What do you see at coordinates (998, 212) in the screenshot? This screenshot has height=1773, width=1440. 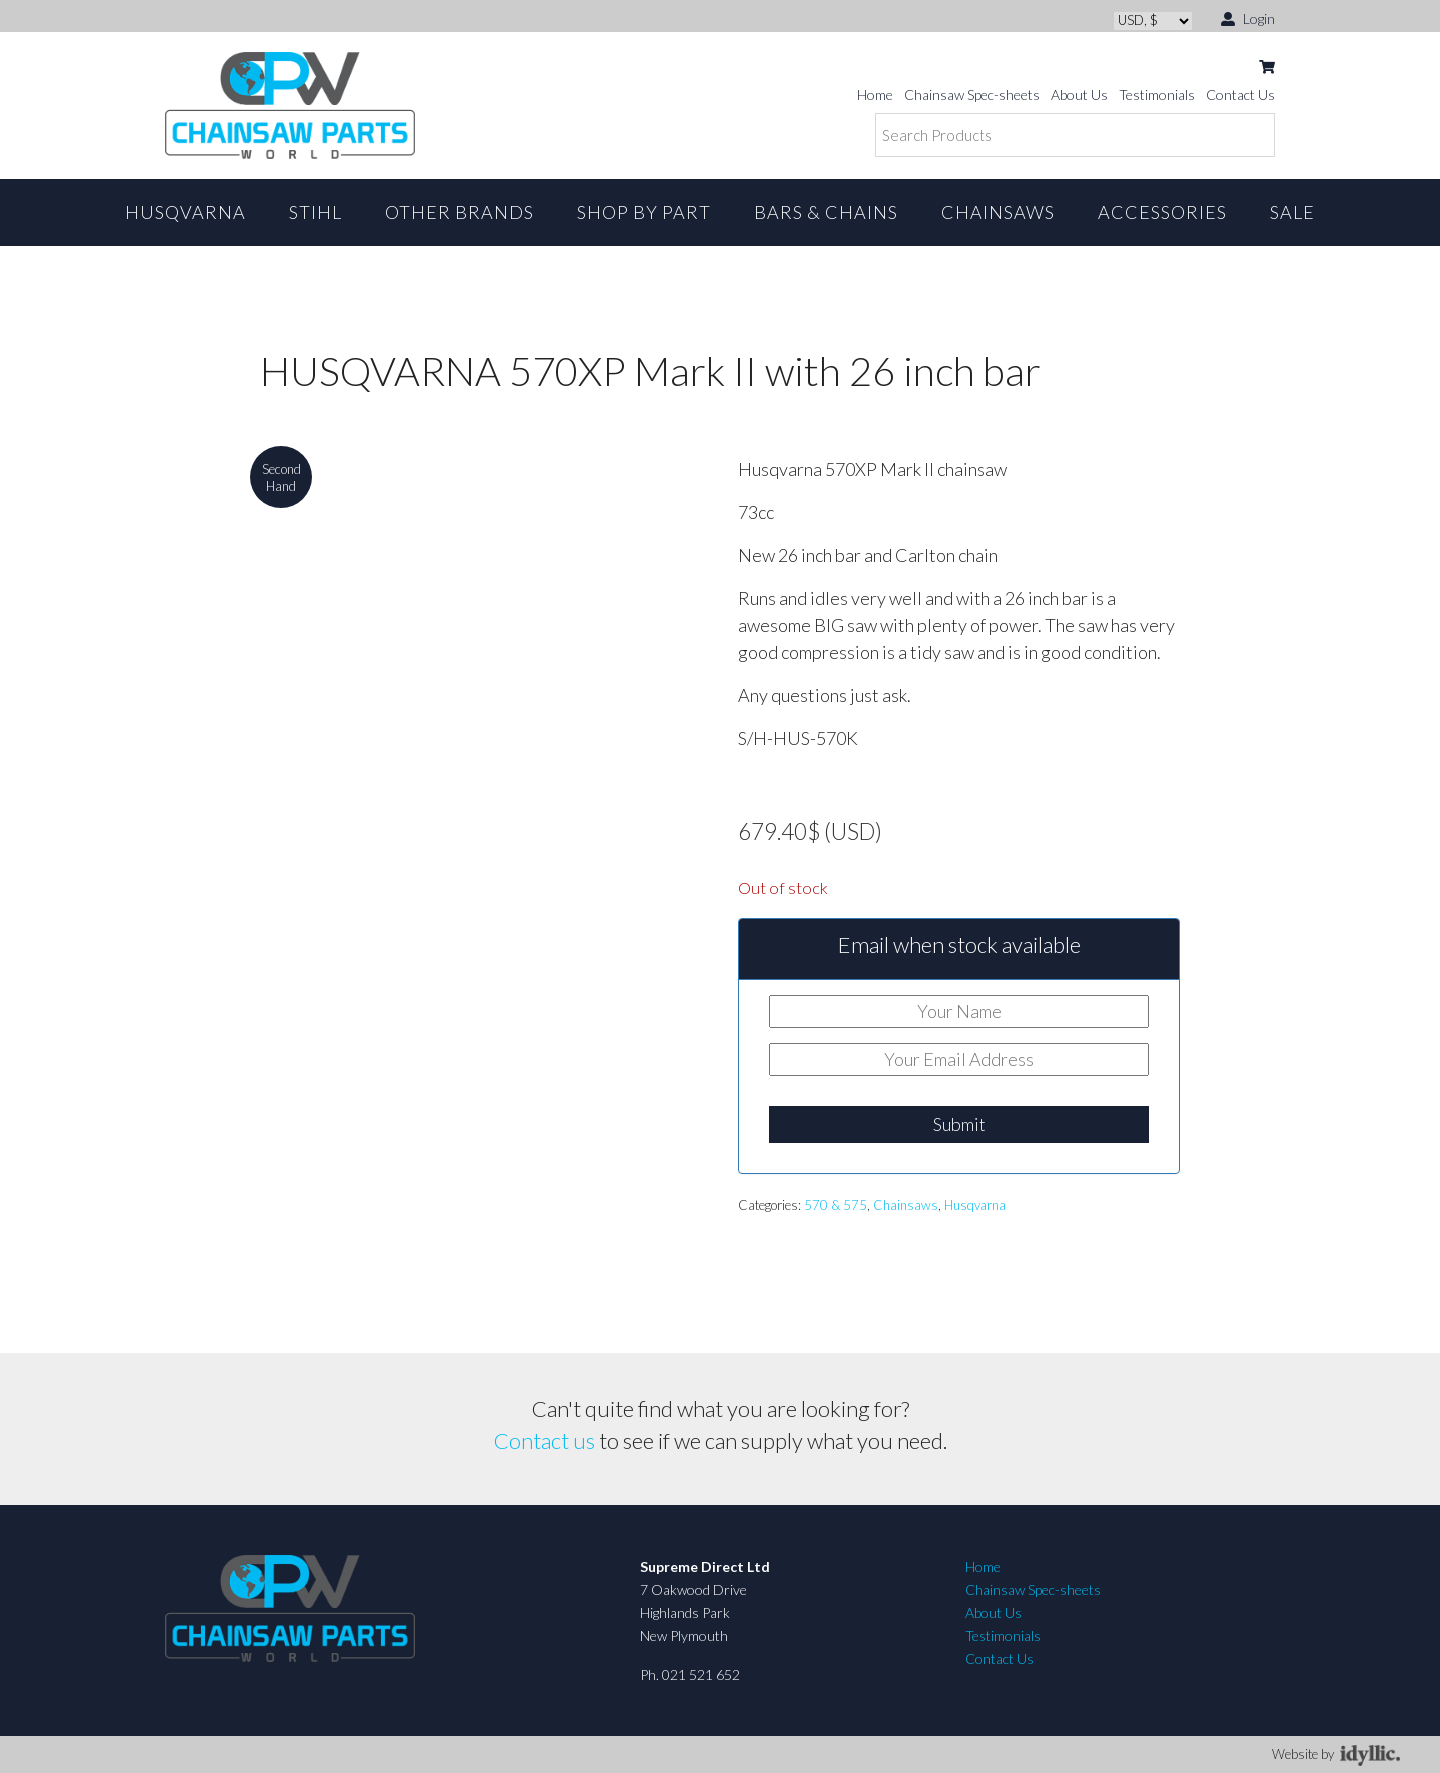 I see `Chainsaws` at bounding box center [998, 212].